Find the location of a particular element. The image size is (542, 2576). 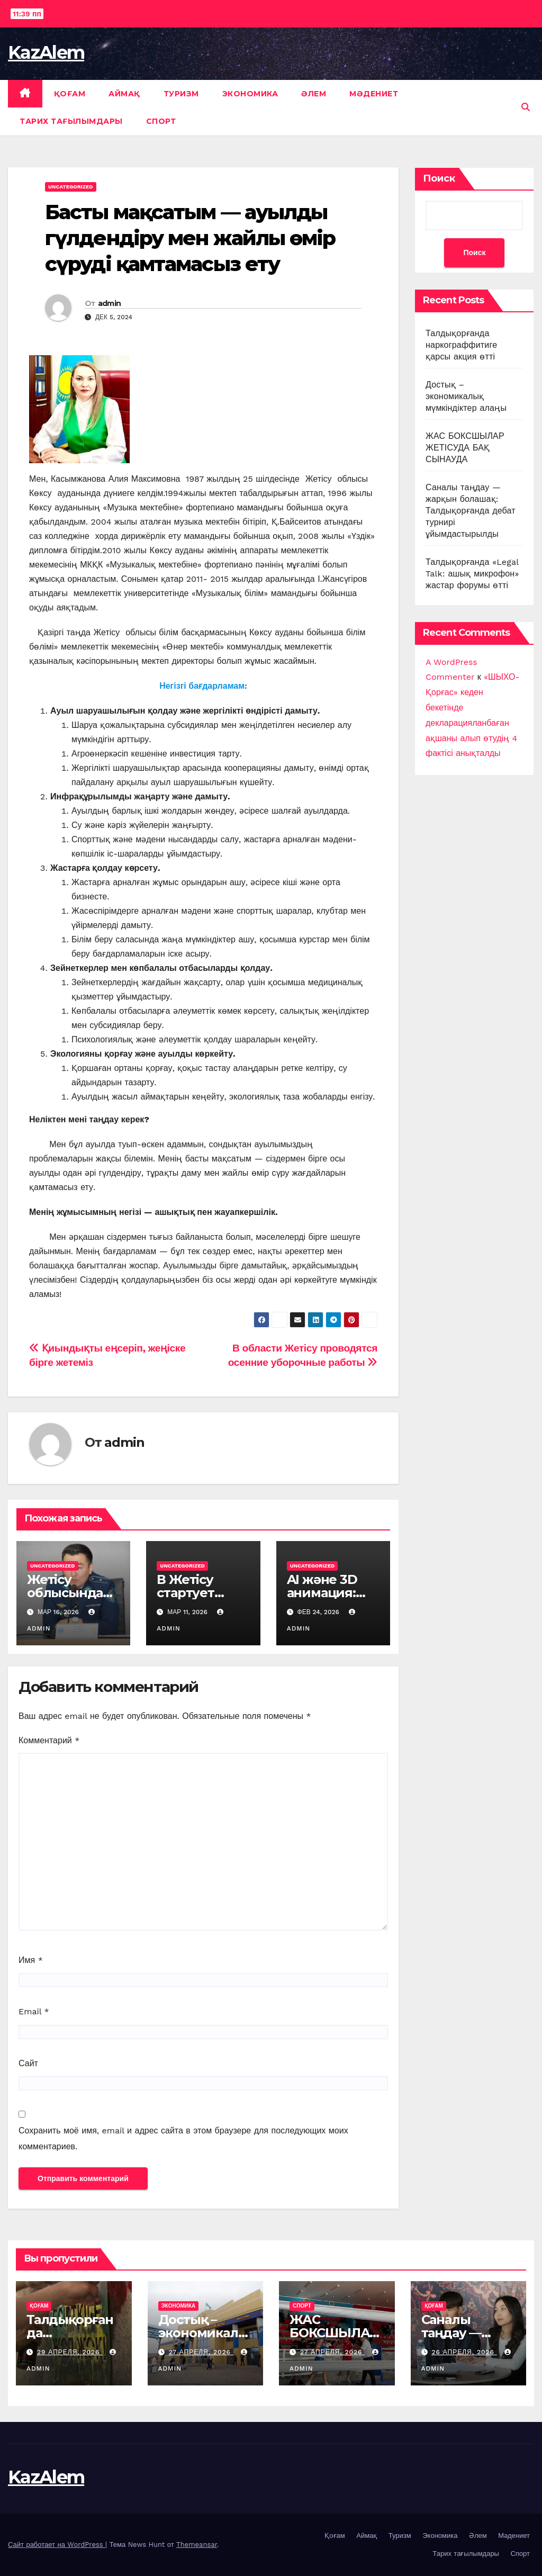

Саналы таңдау — жарқын болашақ: Талдықорғанда дебат турнирі ұйымдастырылды is located at coordinates (471, 510).